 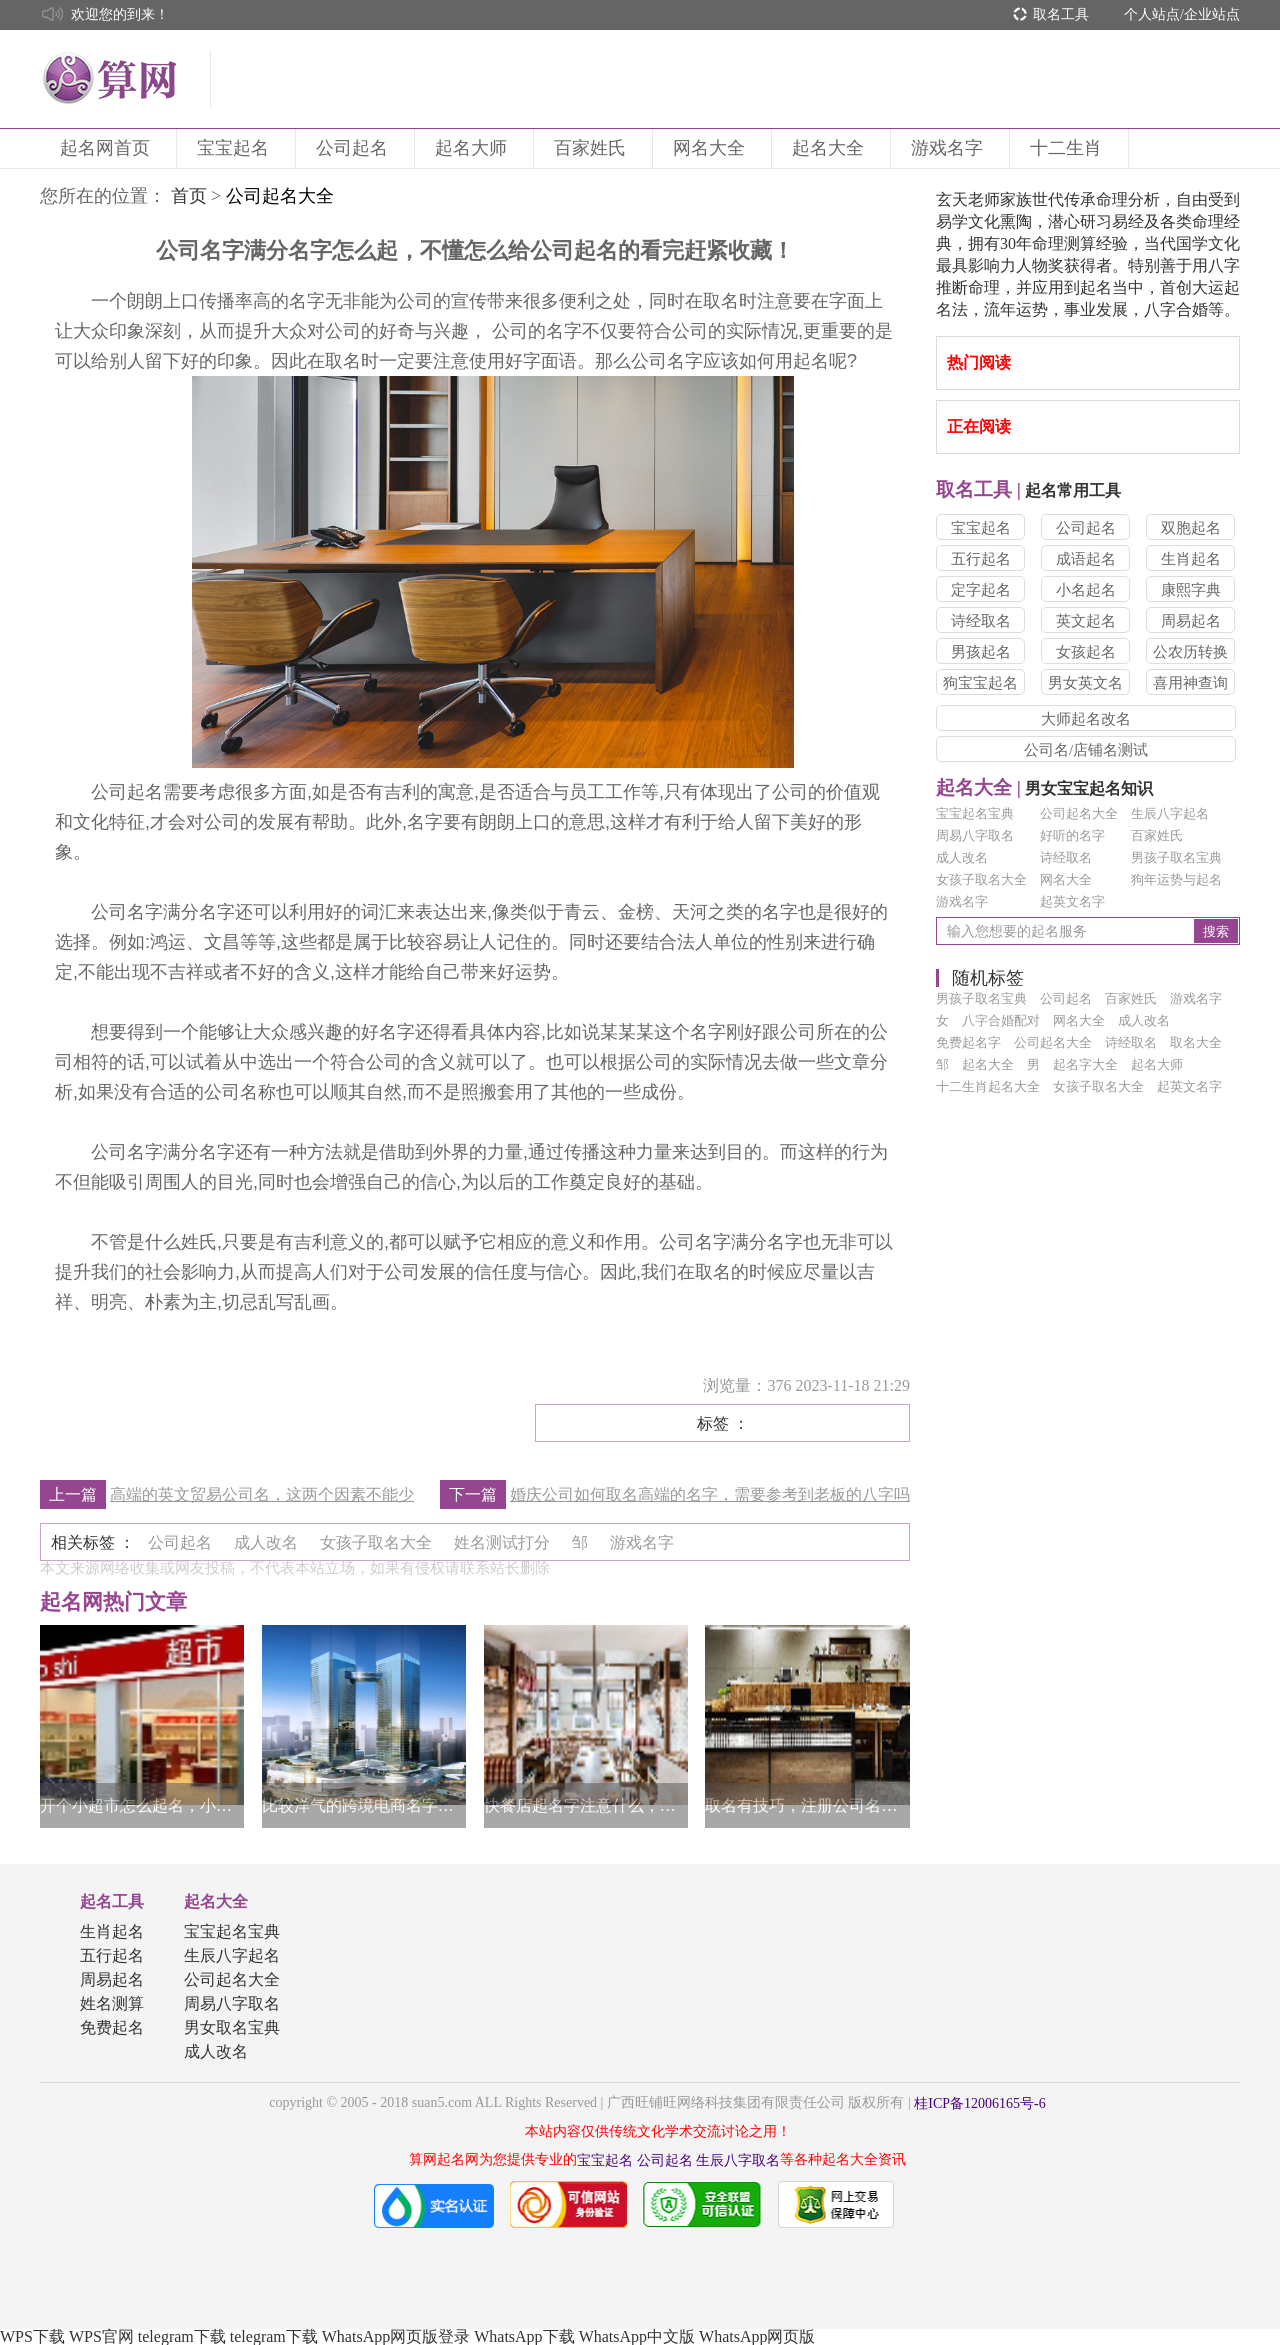 I want to click on 成人改名, so click(x=962, y=857).